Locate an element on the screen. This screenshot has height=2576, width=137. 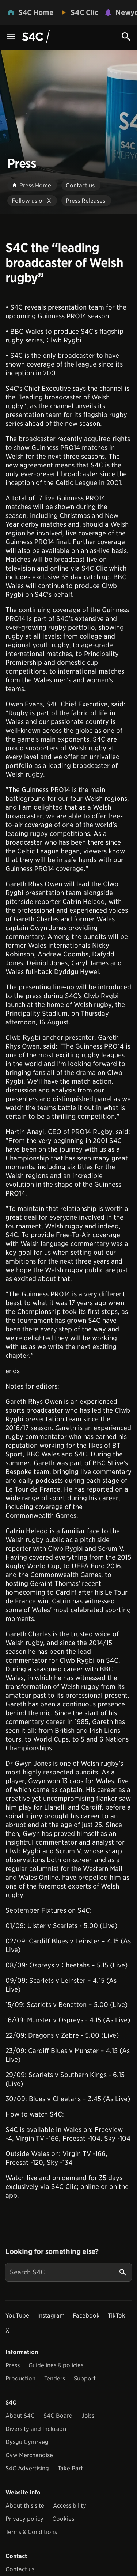
Take Part is located at coordinates (70, 2468).